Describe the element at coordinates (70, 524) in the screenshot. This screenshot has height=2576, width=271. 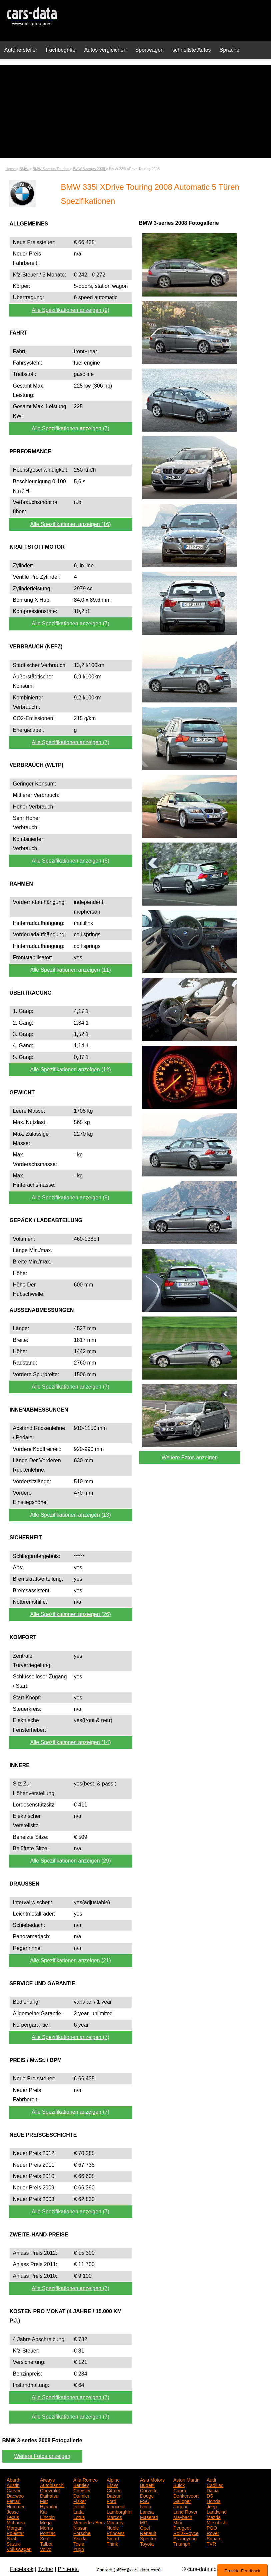
I see `Alle Spezifikationen anzeigen (16)` at that location.